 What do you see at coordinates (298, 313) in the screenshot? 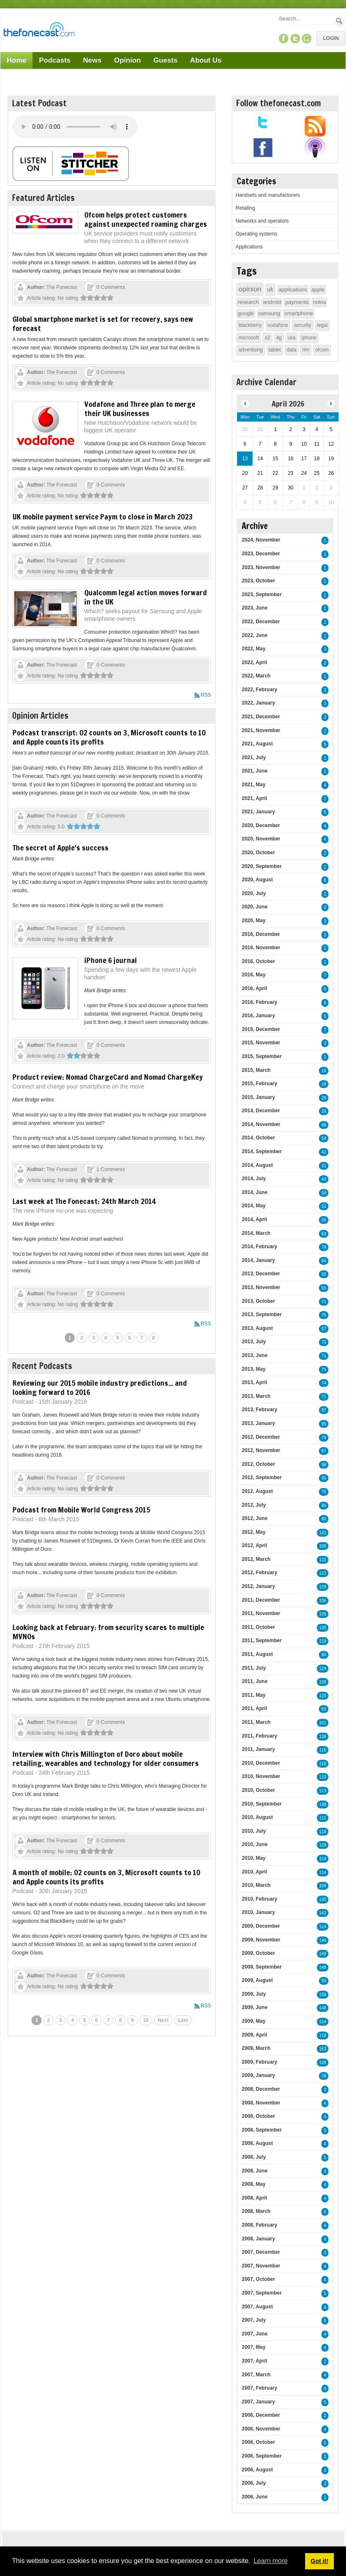
I see `smartphone` at bounding box center [298, 313].